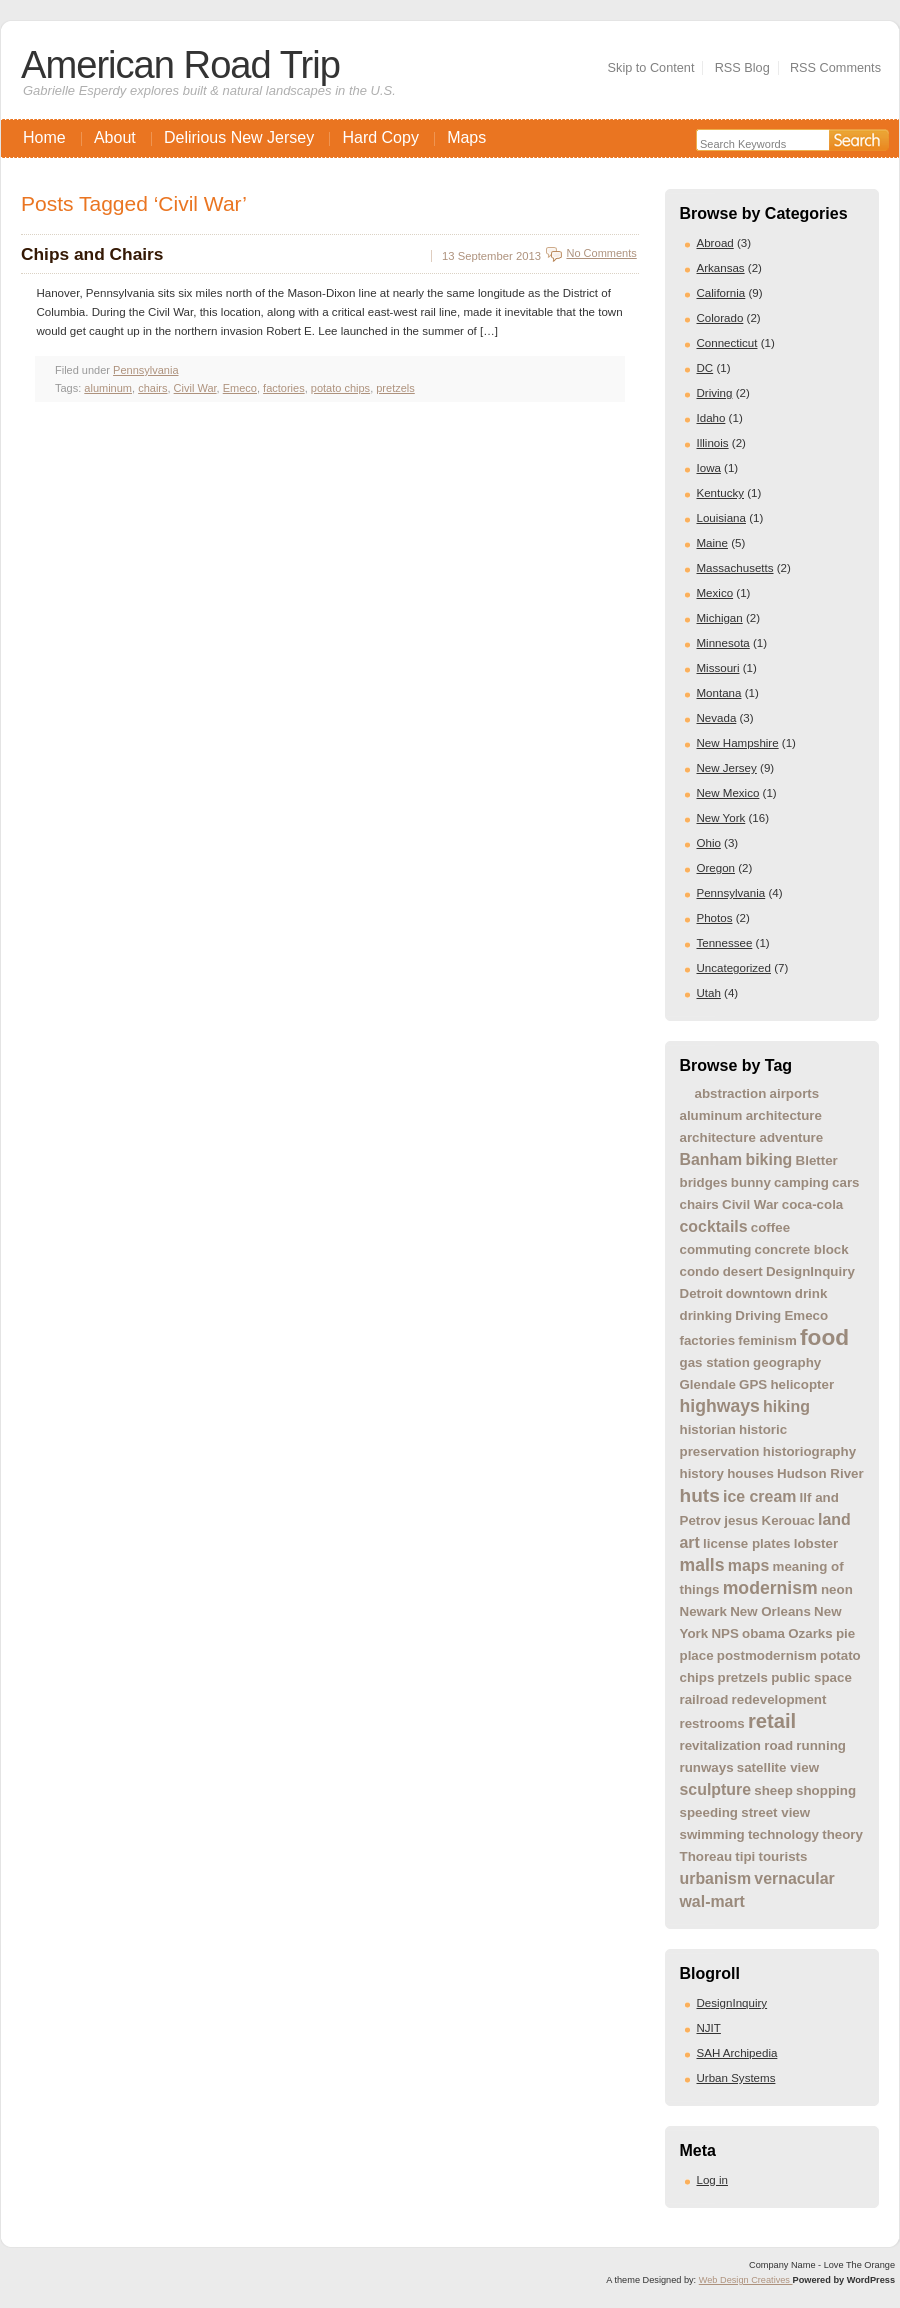 This screenshot has height=2308, width=900. I want to click on NPS [NPS (1 item)], so click(724, 1633).